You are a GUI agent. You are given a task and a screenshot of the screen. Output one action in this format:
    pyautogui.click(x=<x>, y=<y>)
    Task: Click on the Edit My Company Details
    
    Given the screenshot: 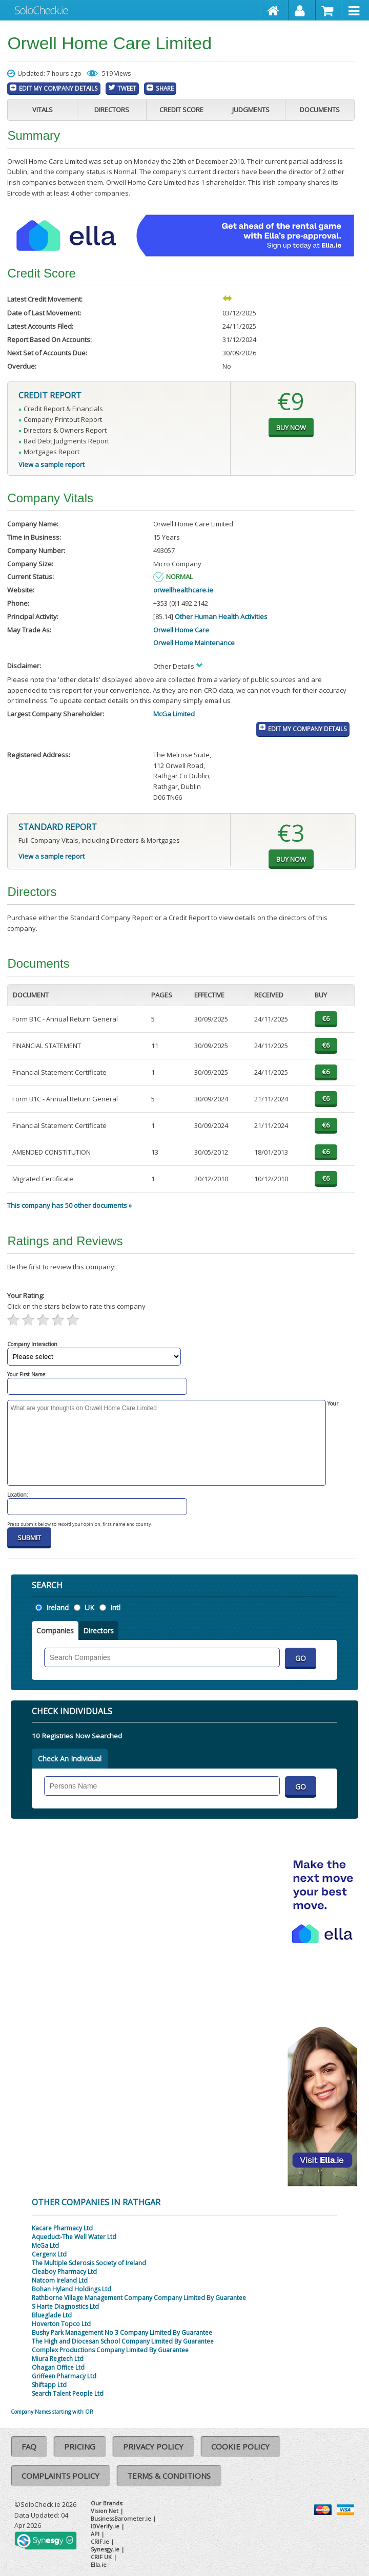 What is the action you would take?
    pyautogui.click(x=58, y=88)
    